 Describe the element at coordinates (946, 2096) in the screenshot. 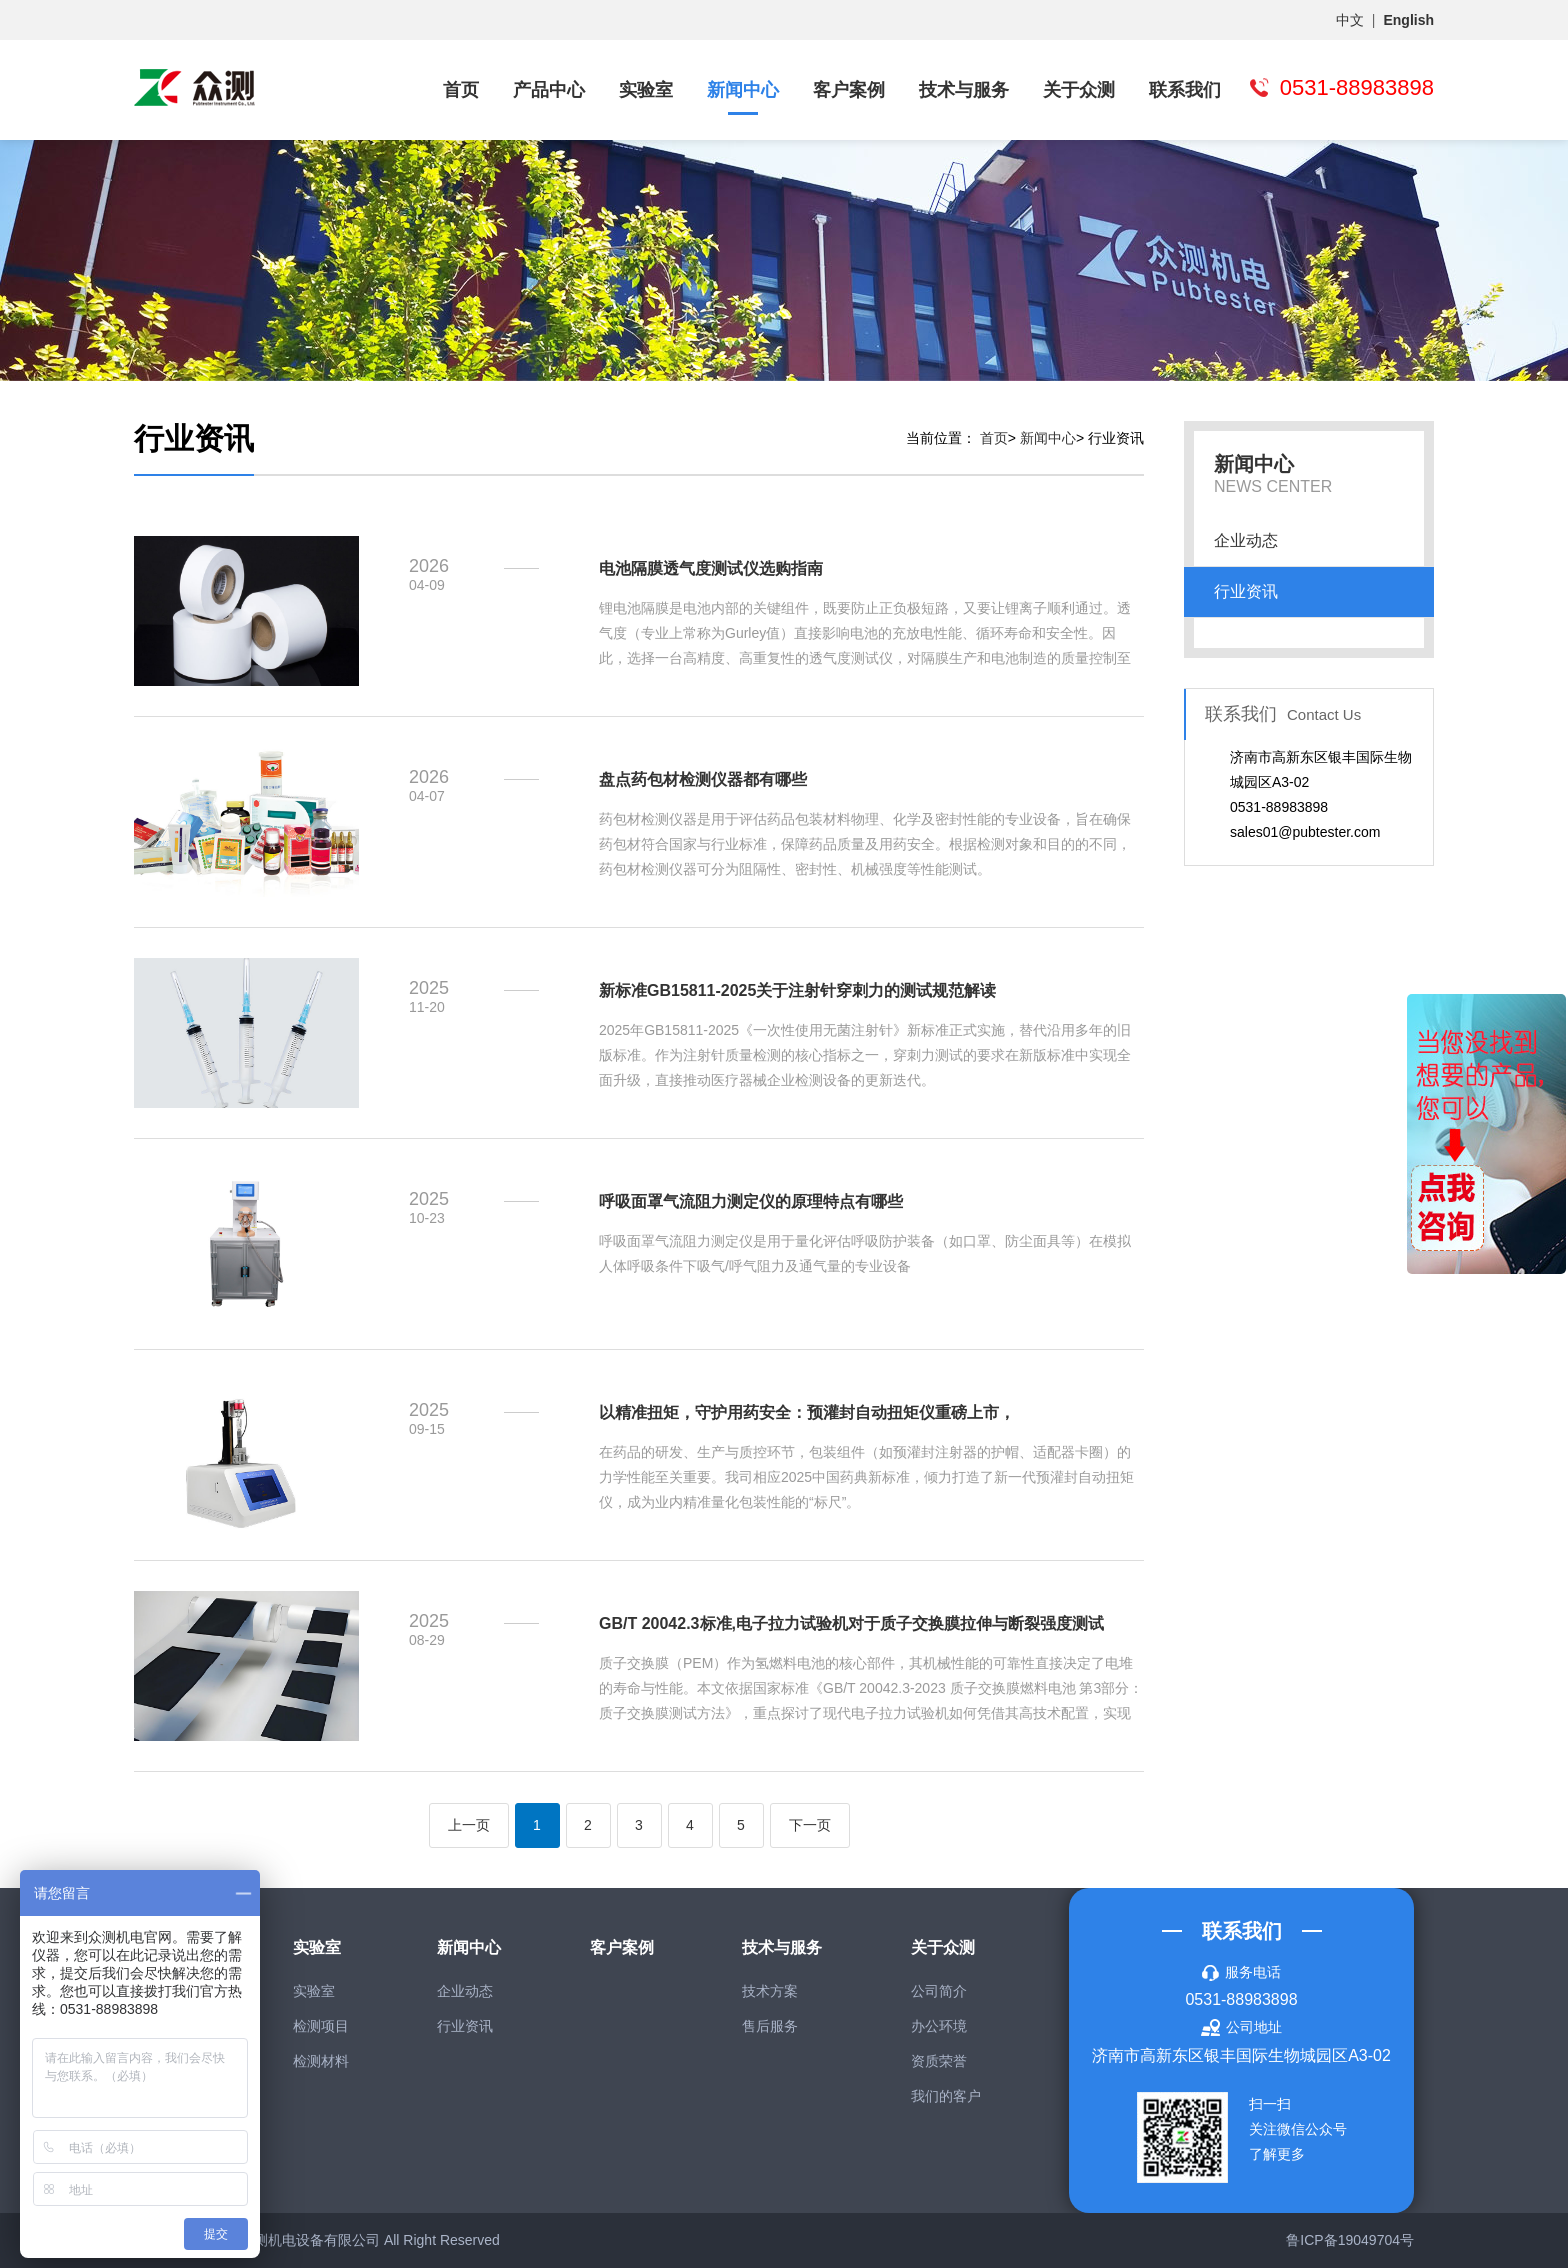

I see `我们的客户` at that location.